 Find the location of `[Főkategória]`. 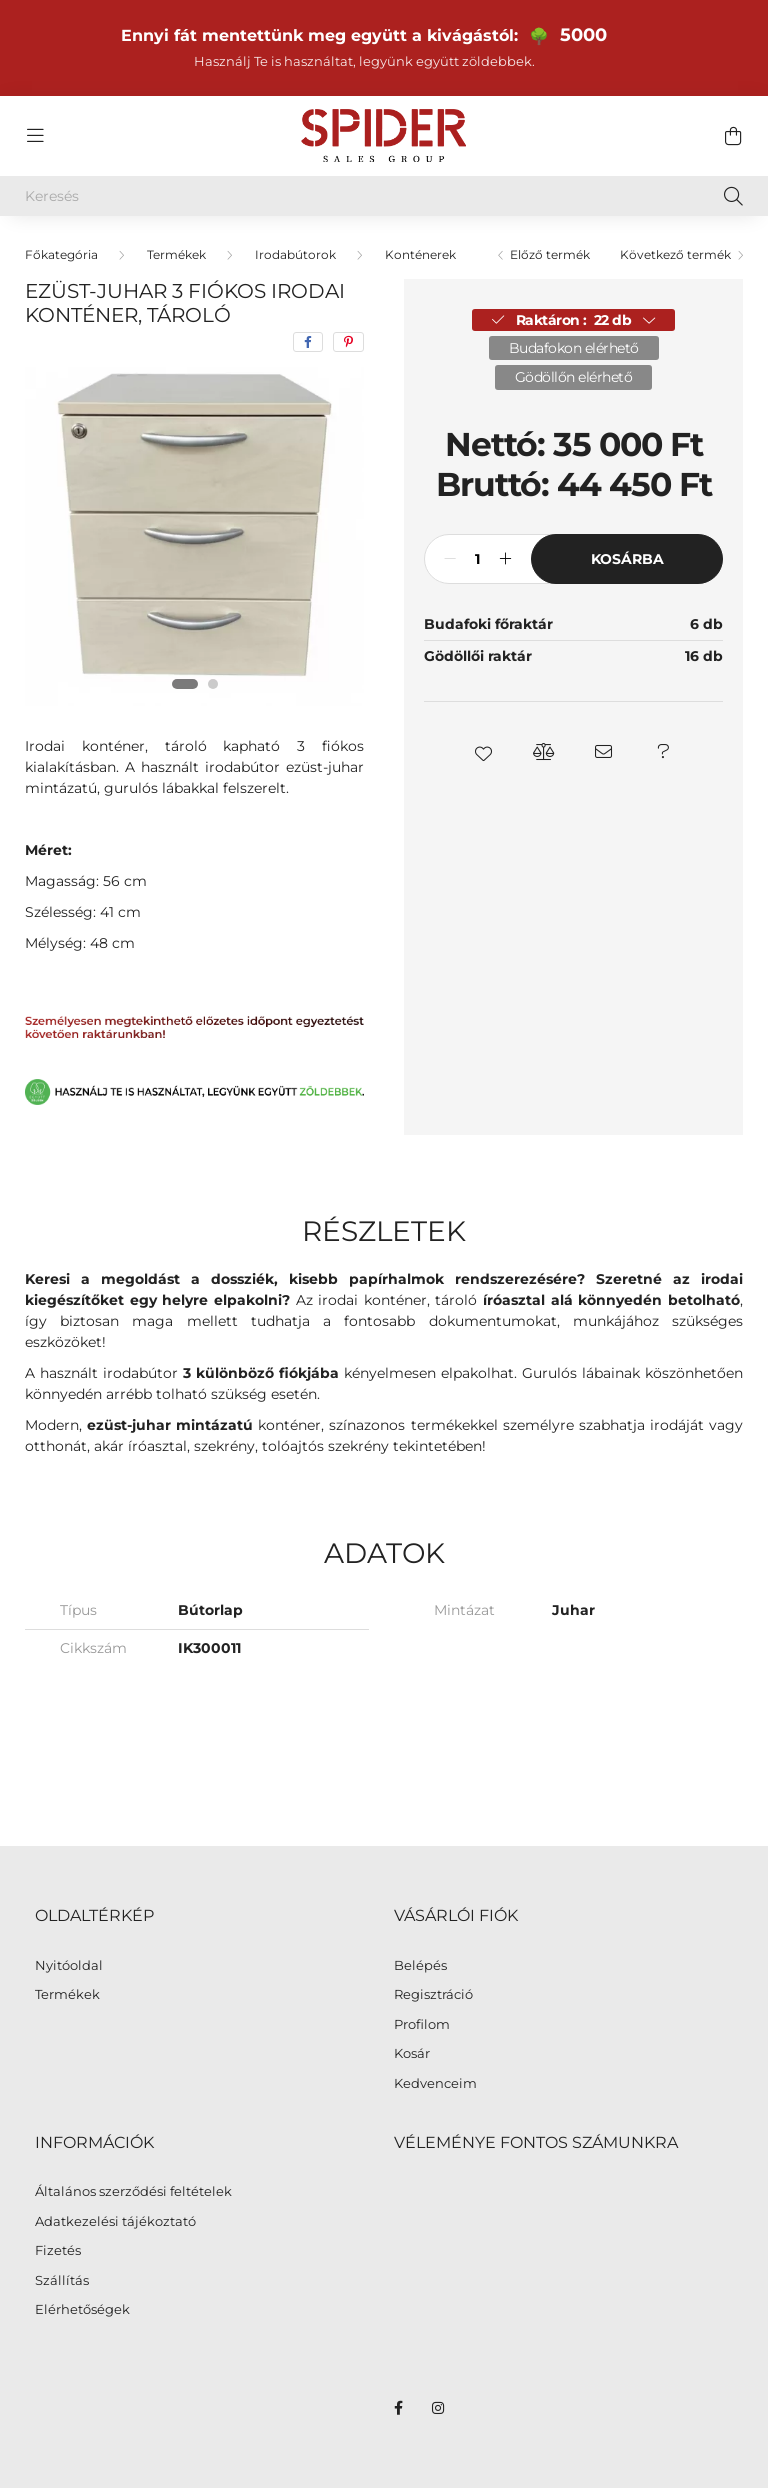

[Főkategória] is located at coordinates (61, 254).